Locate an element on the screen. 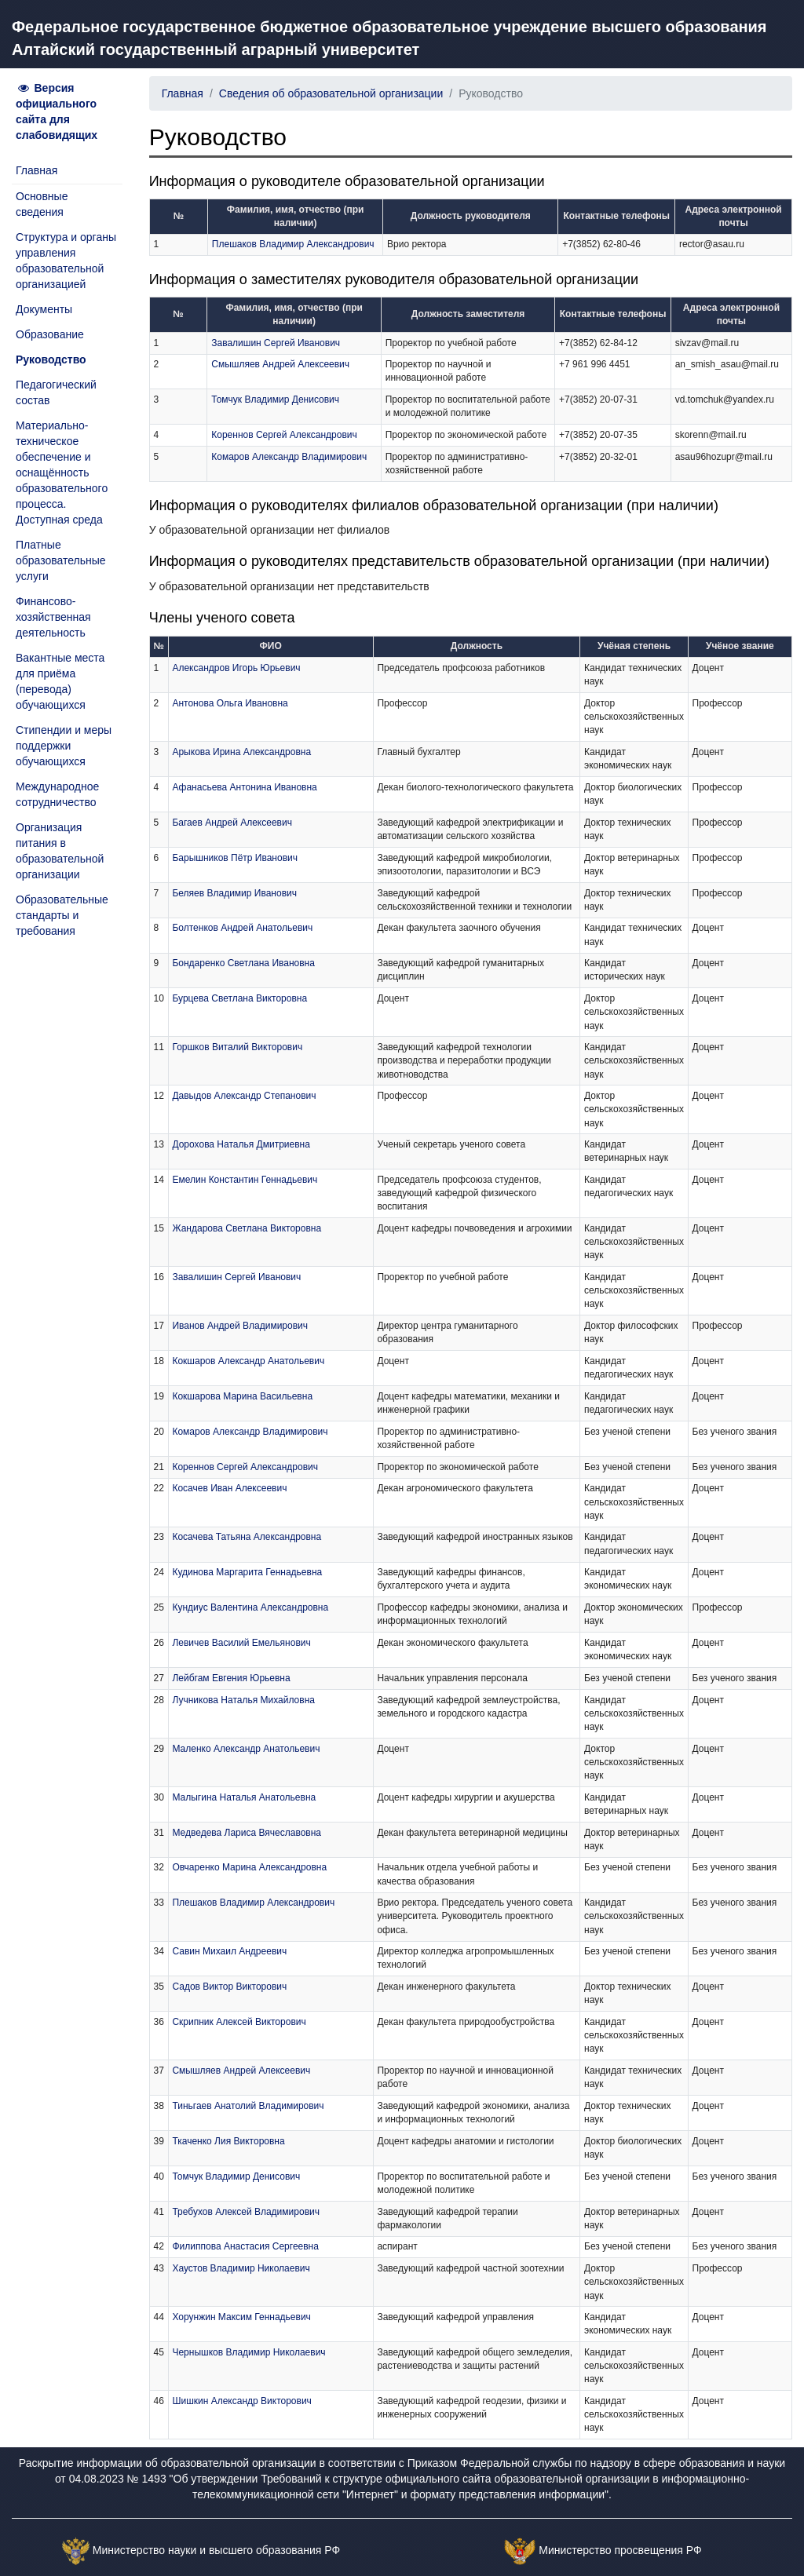 The width and height of the screenshot is (804, 2576). Хорунжин Максим Геннадьевич is located at coordinates (241, 2316).